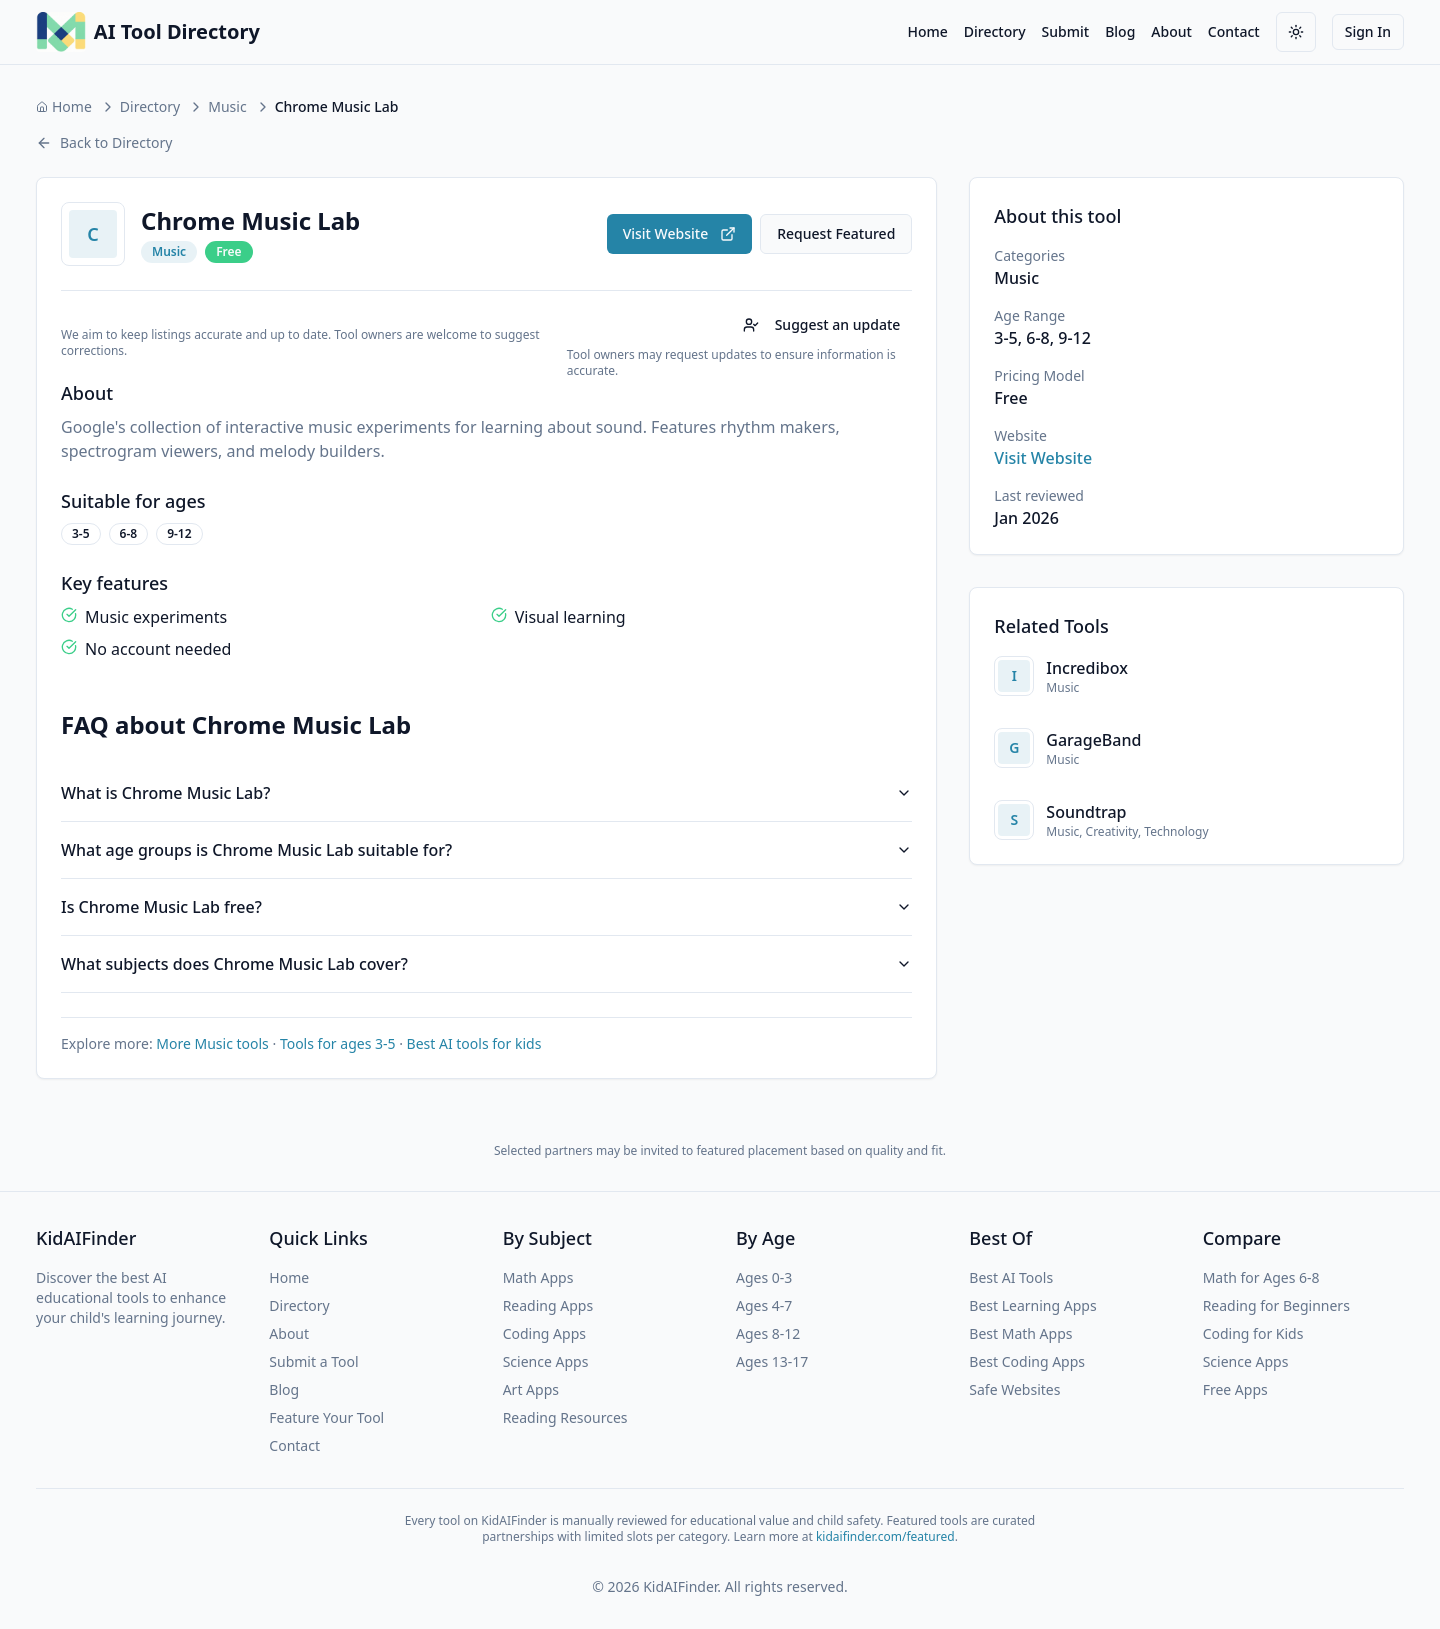  Describe the element at coordinates (1276, 1305) in the screenshot. I see `Reading for Beginners` at that location.